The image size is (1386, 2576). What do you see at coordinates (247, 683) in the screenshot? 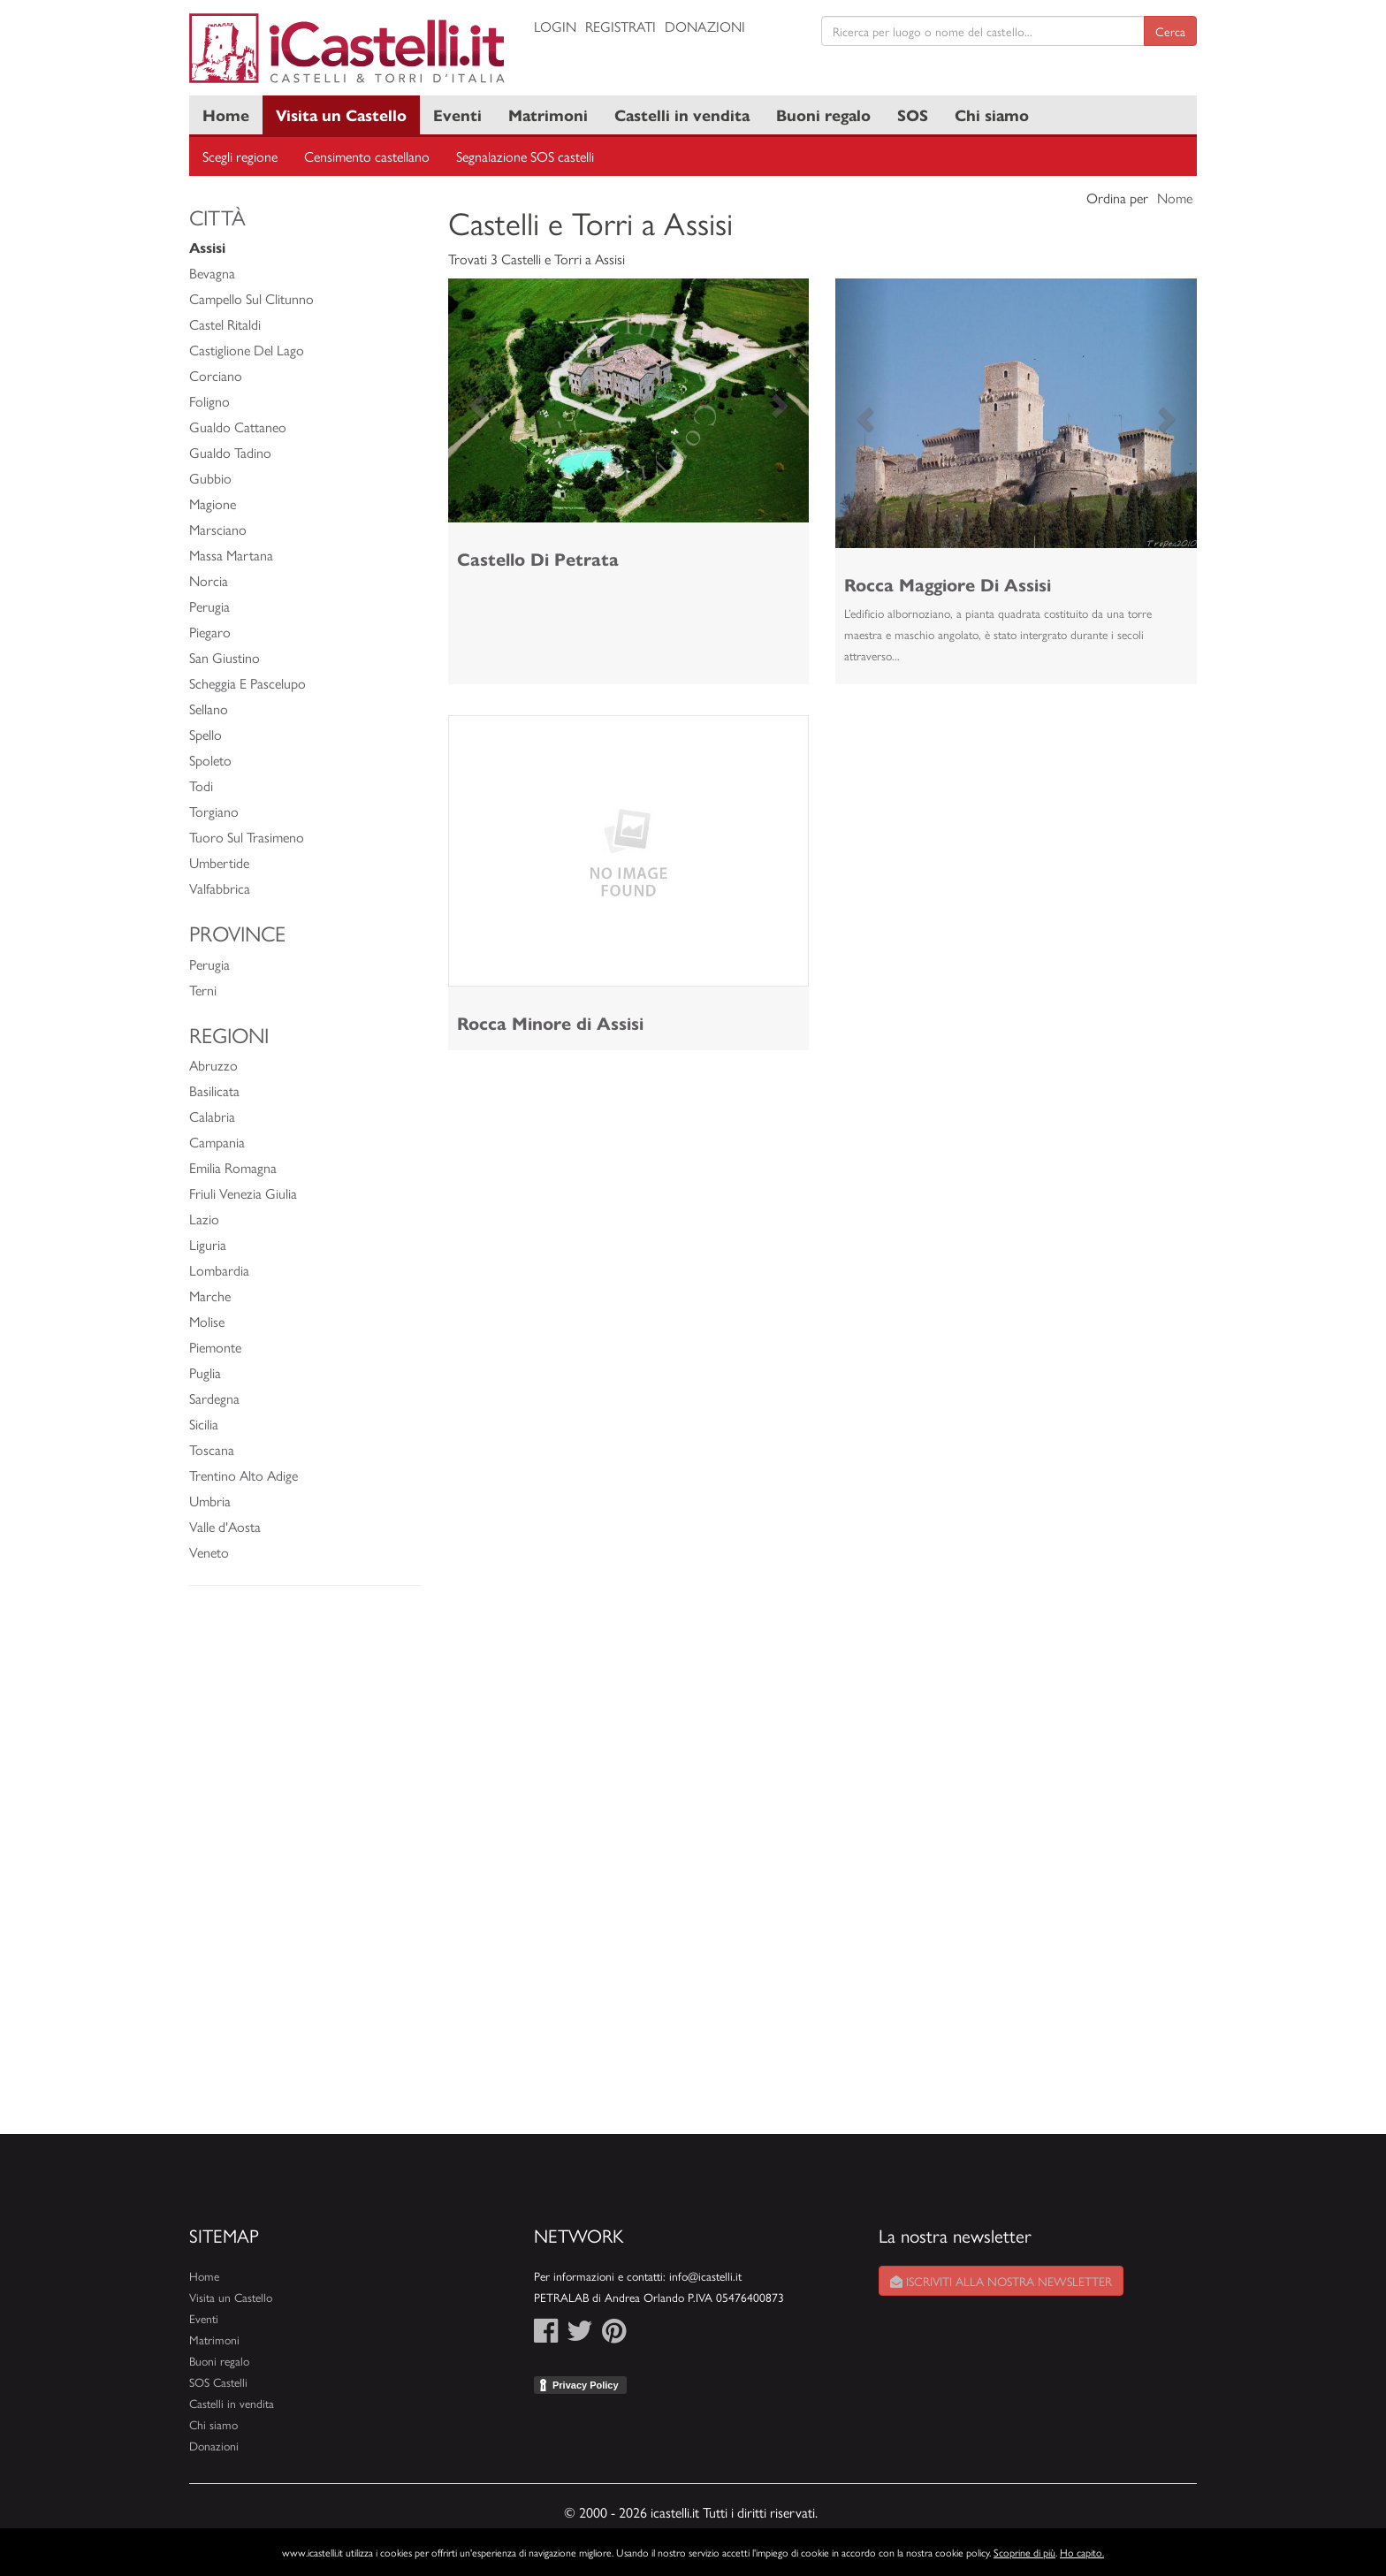
I see `Scheggia E Pascelupo` at bounding box center [247, 683].